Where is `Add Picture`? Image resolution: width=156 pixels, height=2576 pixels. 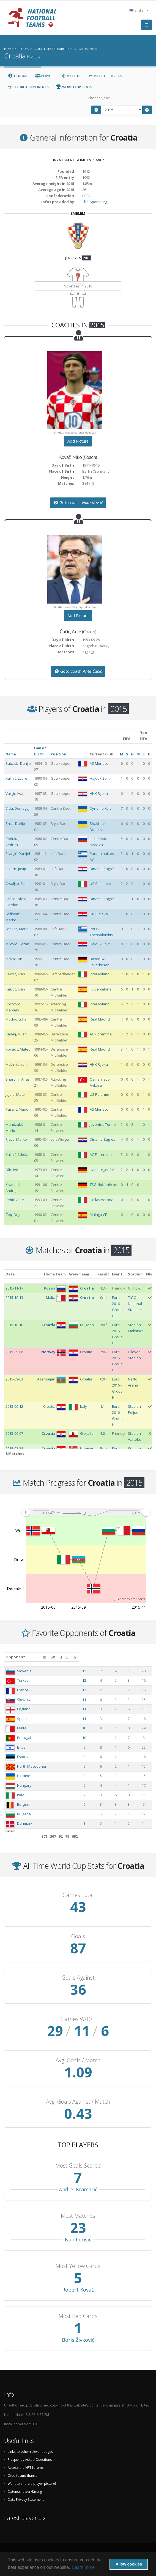
Add Picture is located at coordinates (78, 441).